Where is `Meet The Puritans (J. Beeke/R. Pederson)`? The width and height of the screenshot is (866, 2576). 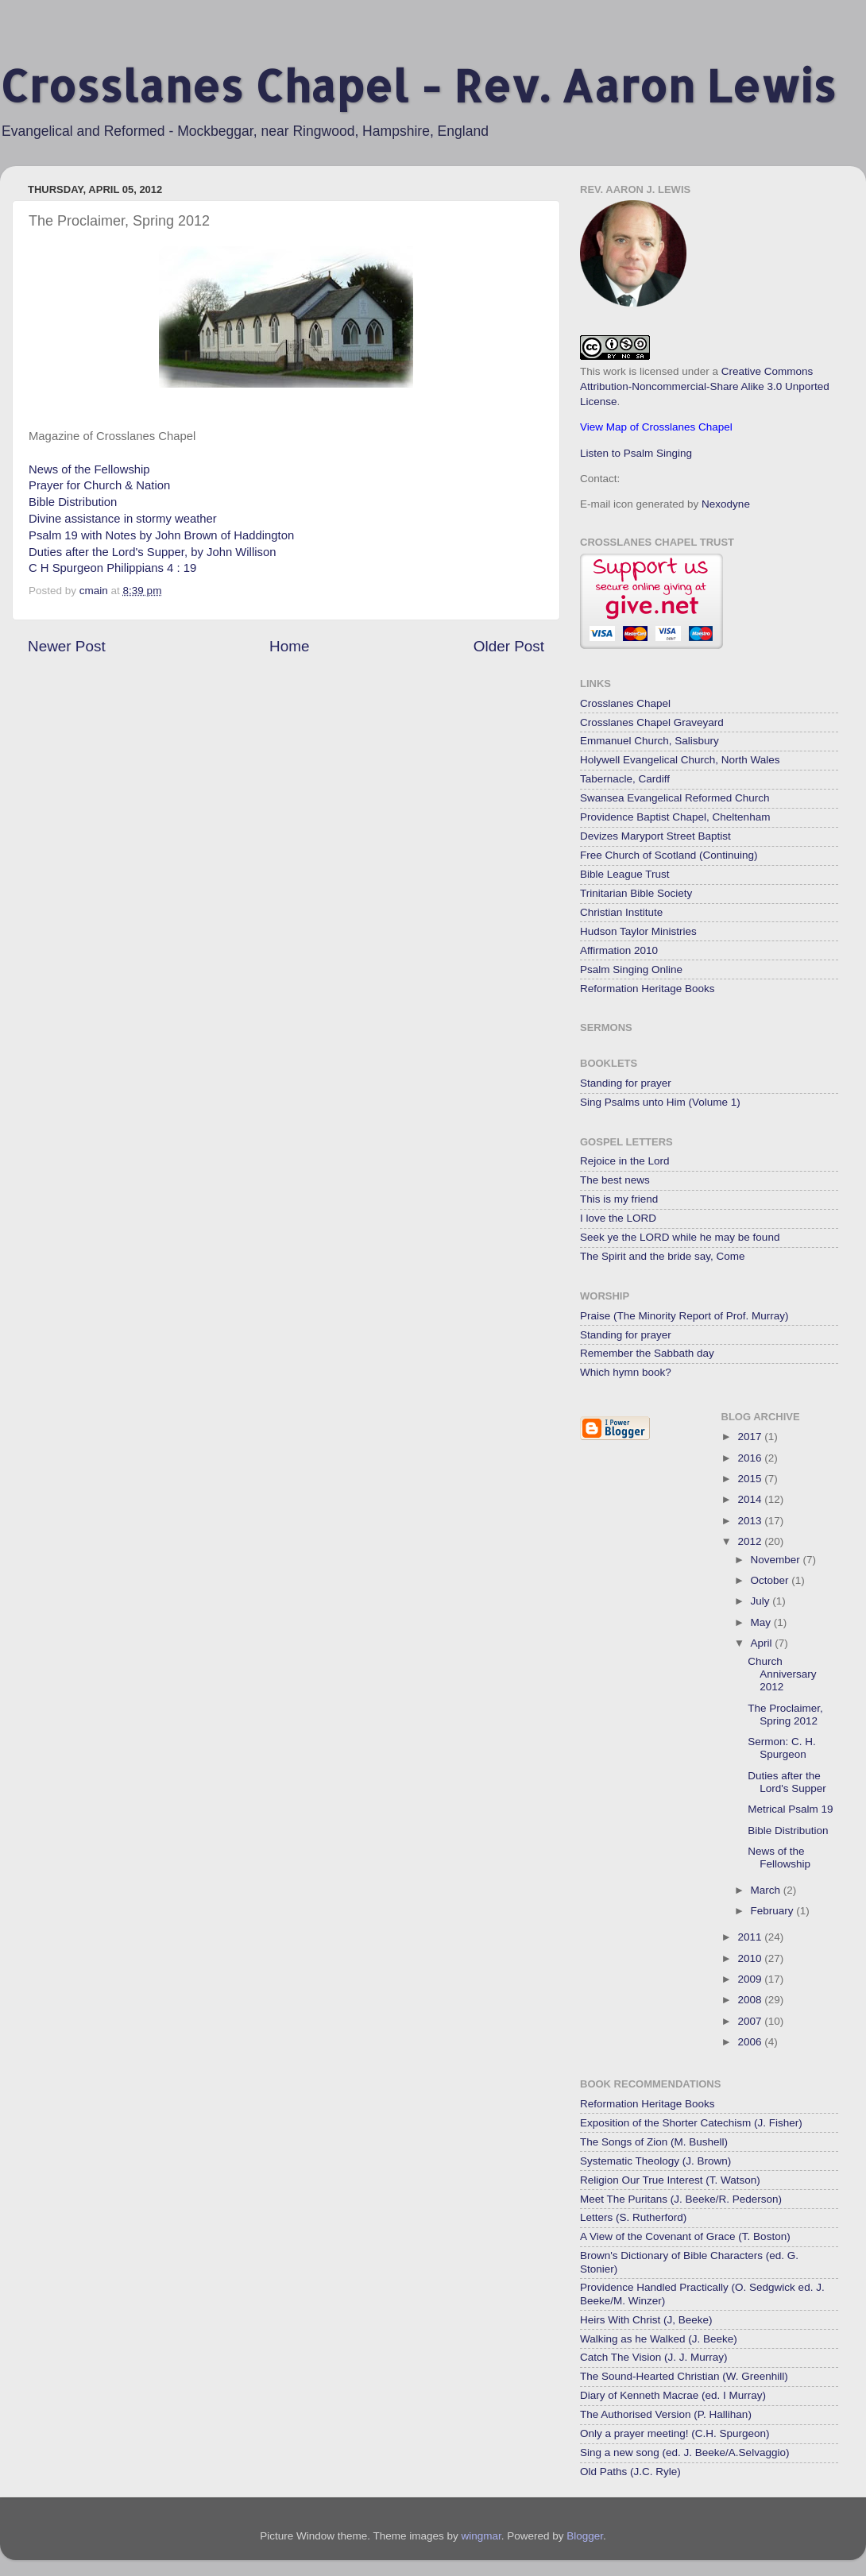
Meet The Puritans (J. Beeke/R. Pederson) is located at coordinates (681, 2199).